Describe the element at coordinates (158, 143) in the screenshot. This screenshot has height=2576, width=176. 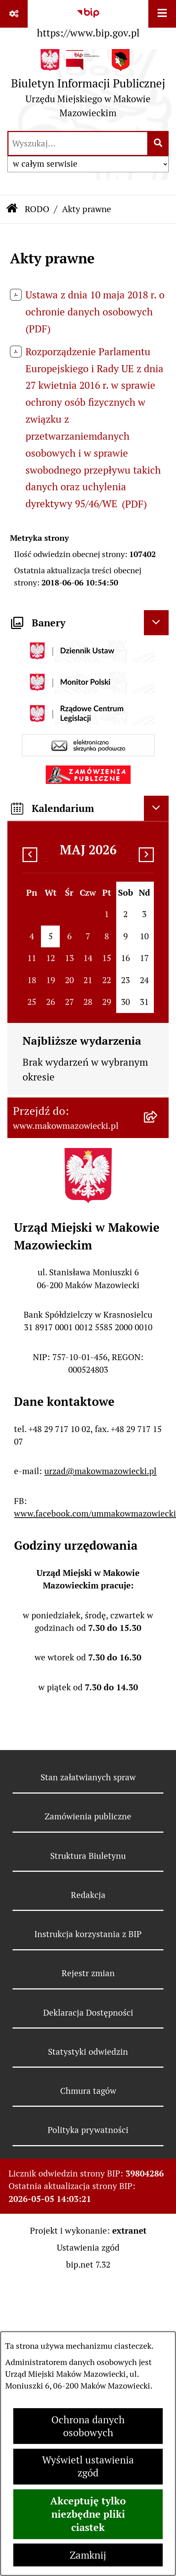
I see `[Szukaj wpisaną frazę]` at that location.